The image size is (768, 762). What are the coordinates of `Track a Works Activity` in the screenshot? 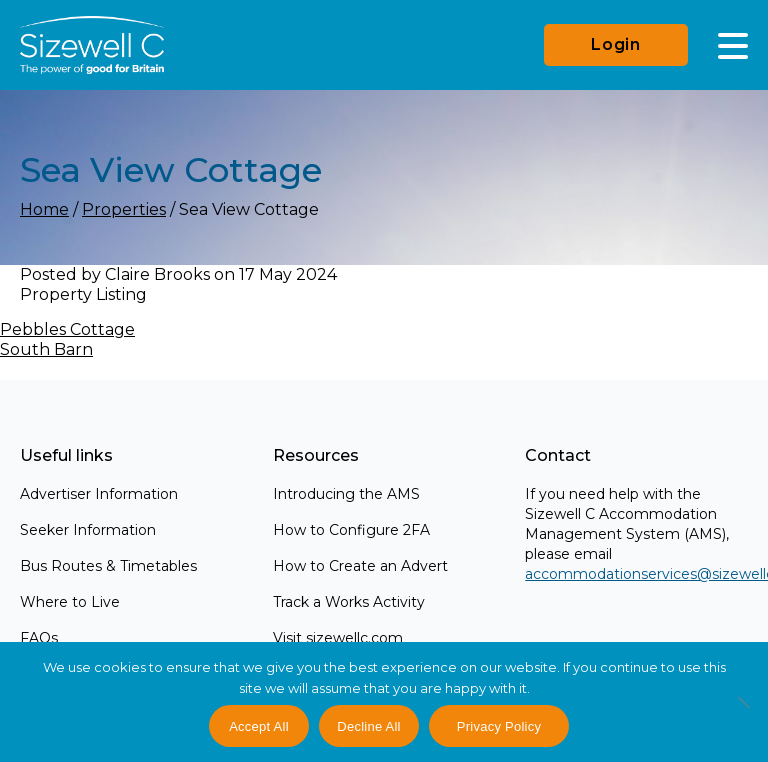 It's located at (349, 602).